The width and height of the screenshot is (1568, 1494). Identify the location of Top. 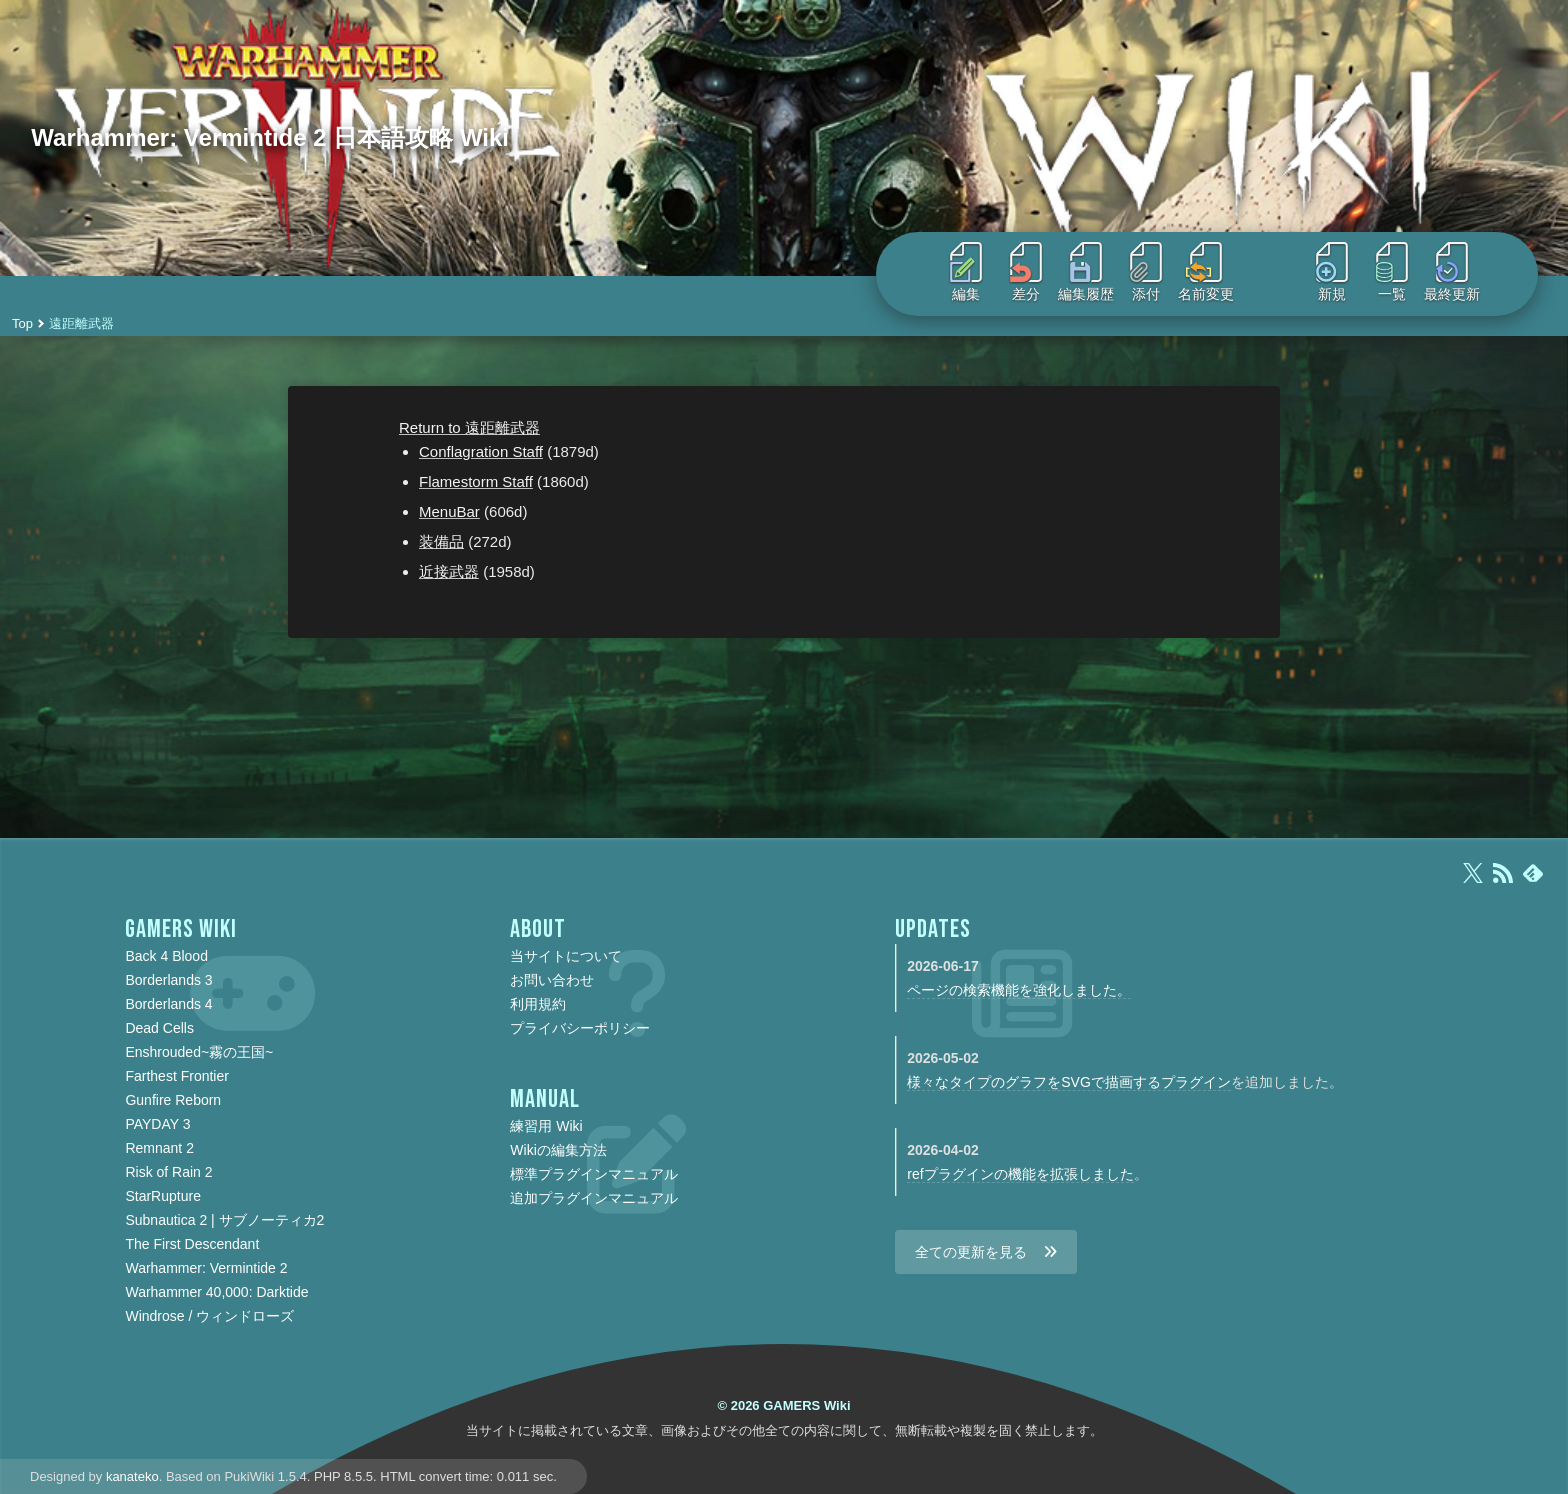
(22, 323).